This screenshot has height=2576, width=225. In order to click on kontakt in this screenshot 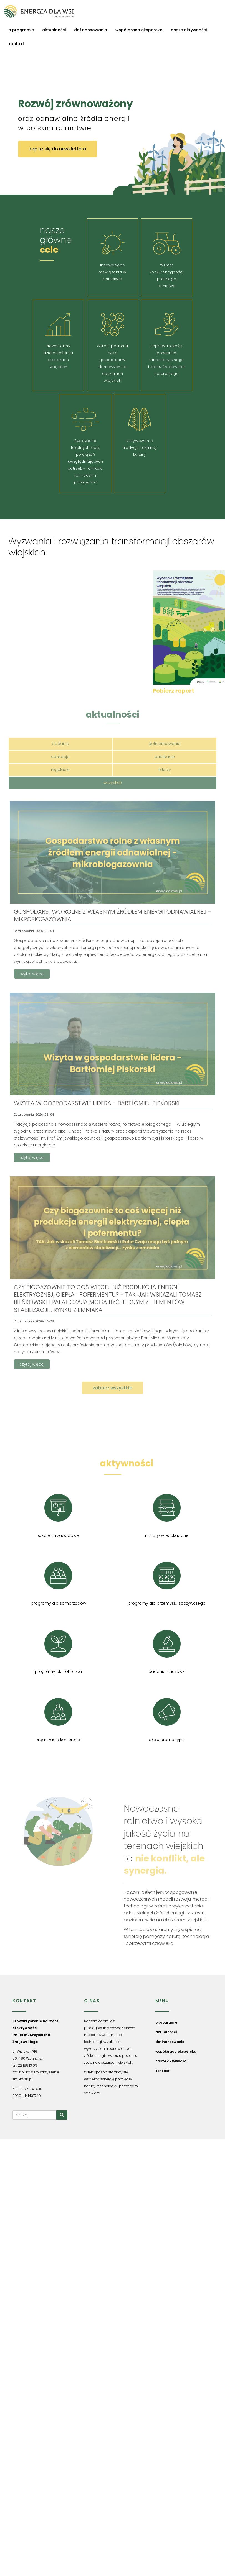, I will do `click(16, 44)`.